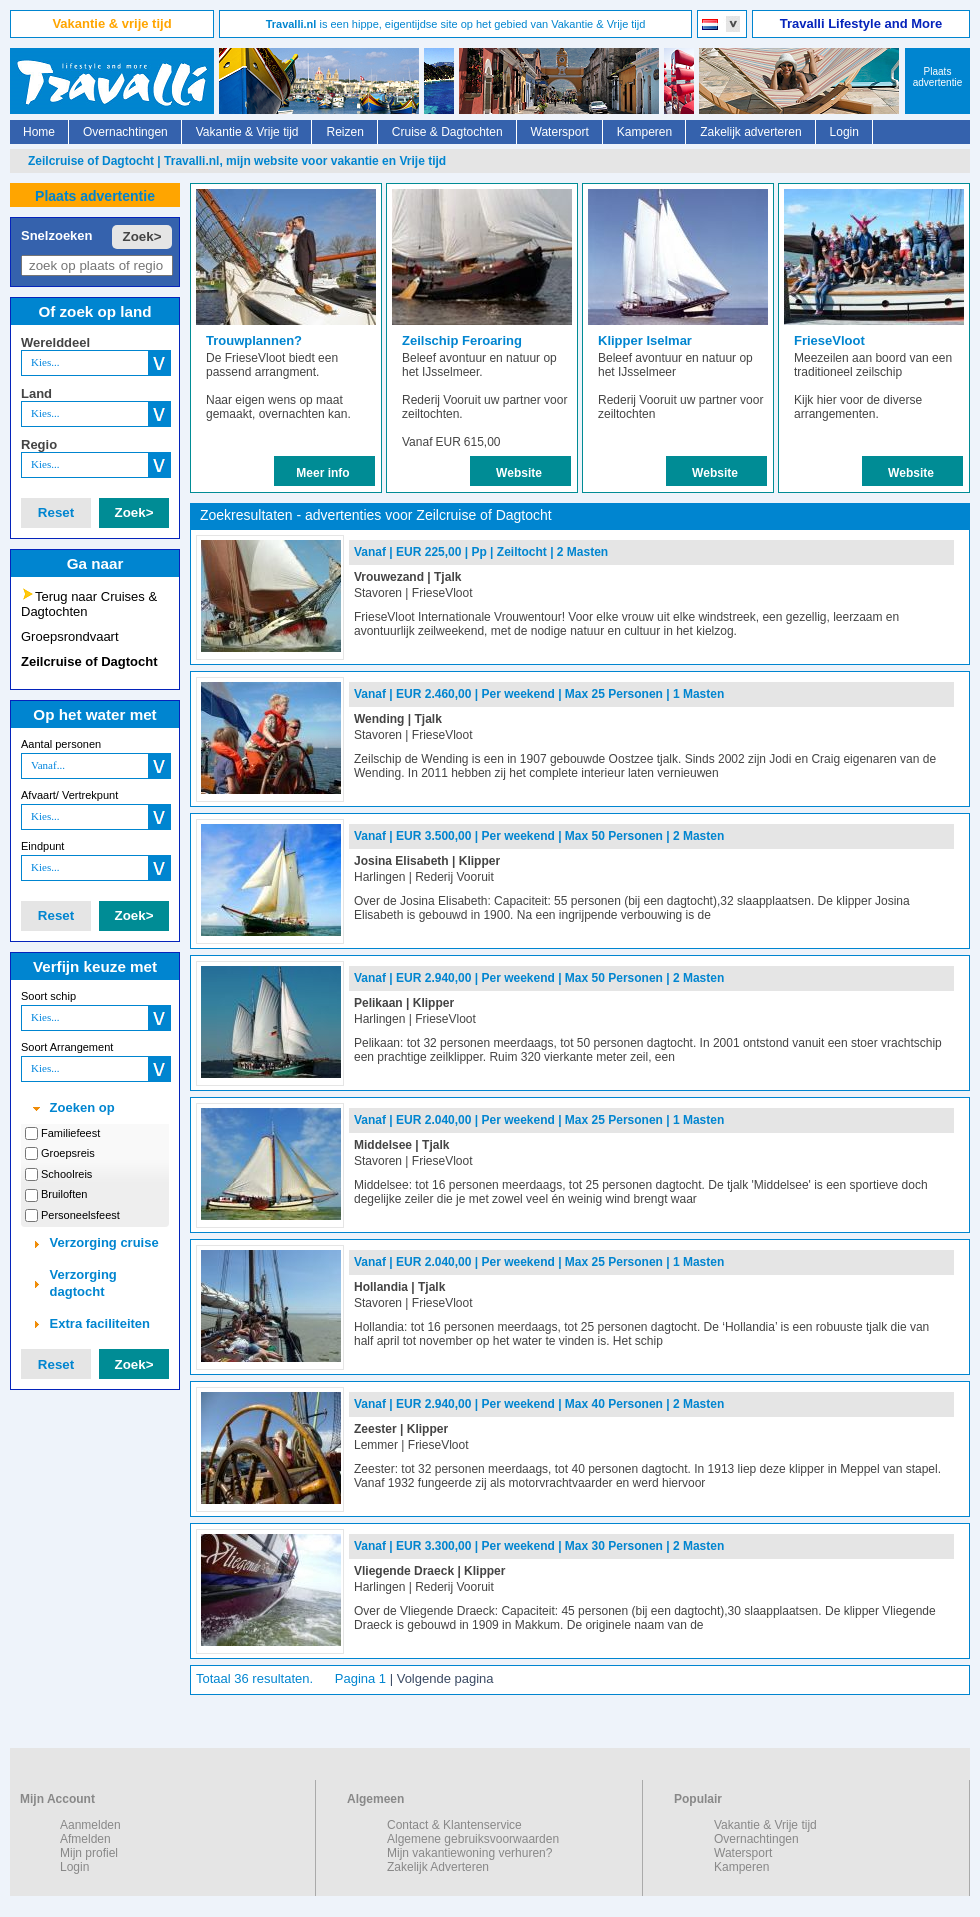 The width and height of the screenshot is (980, 1917). Describe the element at coordinates (72, 1283) in the screenshot. I see `Verzorging dagtocht [tab]` at that location.